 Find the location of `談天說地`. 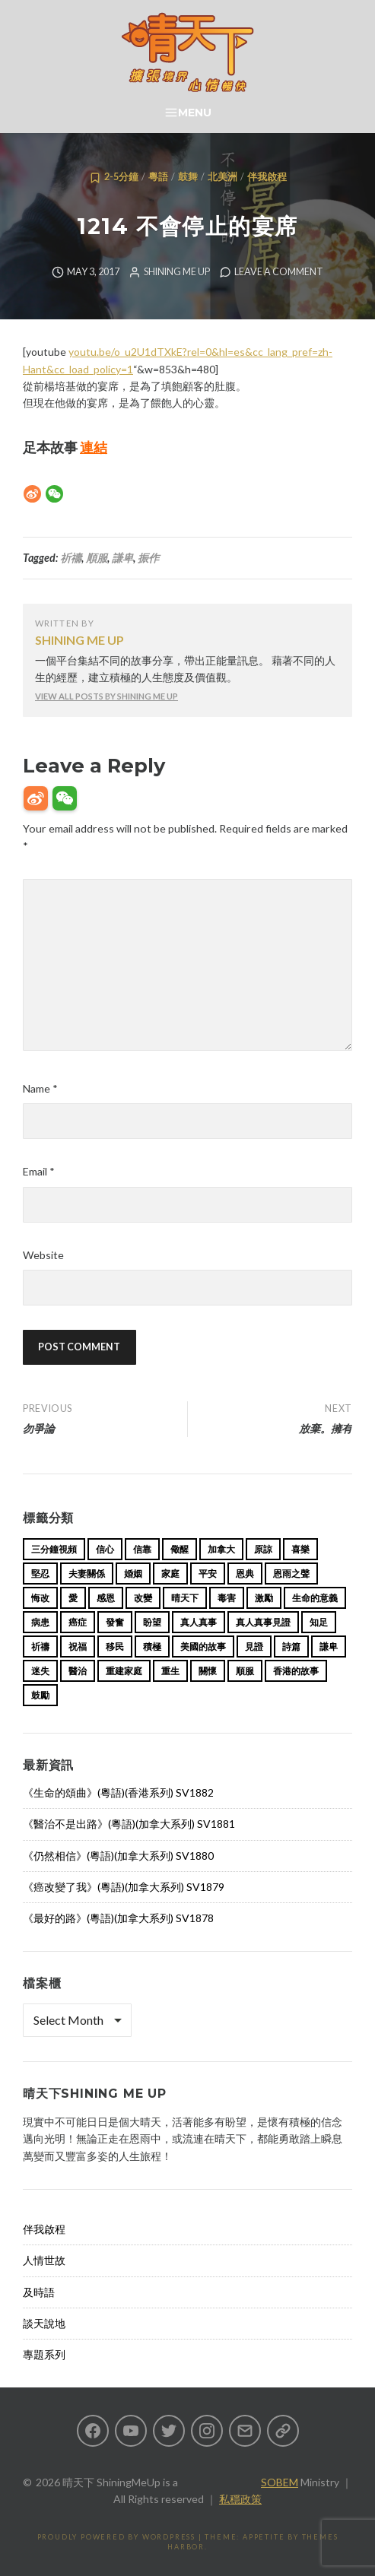

談天說地 is located at coordinates (44, 2323).